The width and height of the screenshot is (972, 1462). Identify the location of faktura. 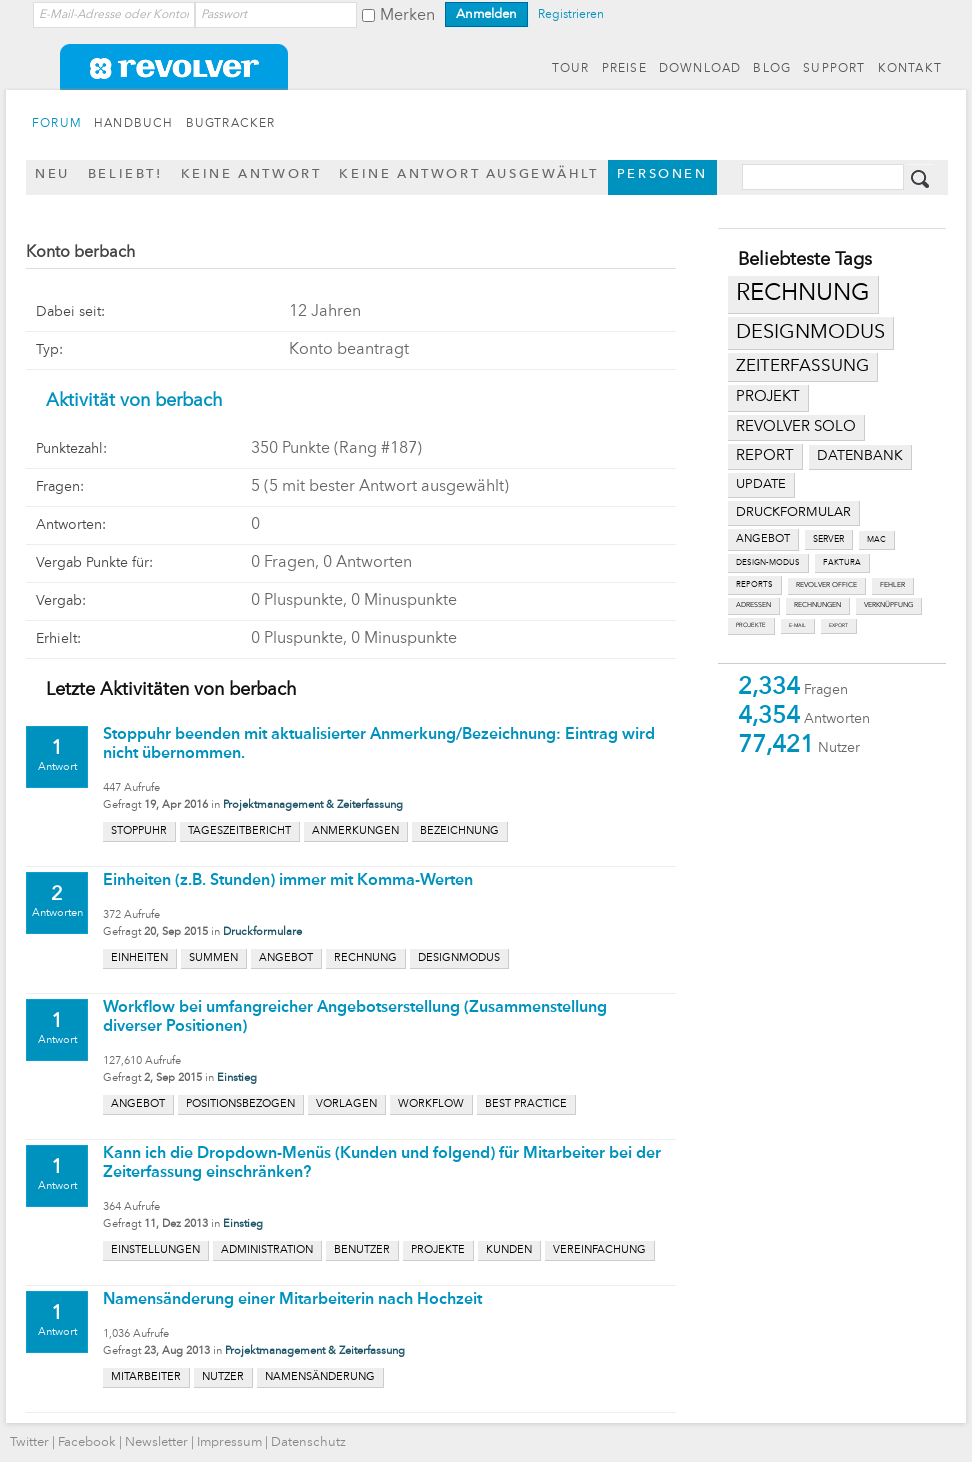
(842, 563).